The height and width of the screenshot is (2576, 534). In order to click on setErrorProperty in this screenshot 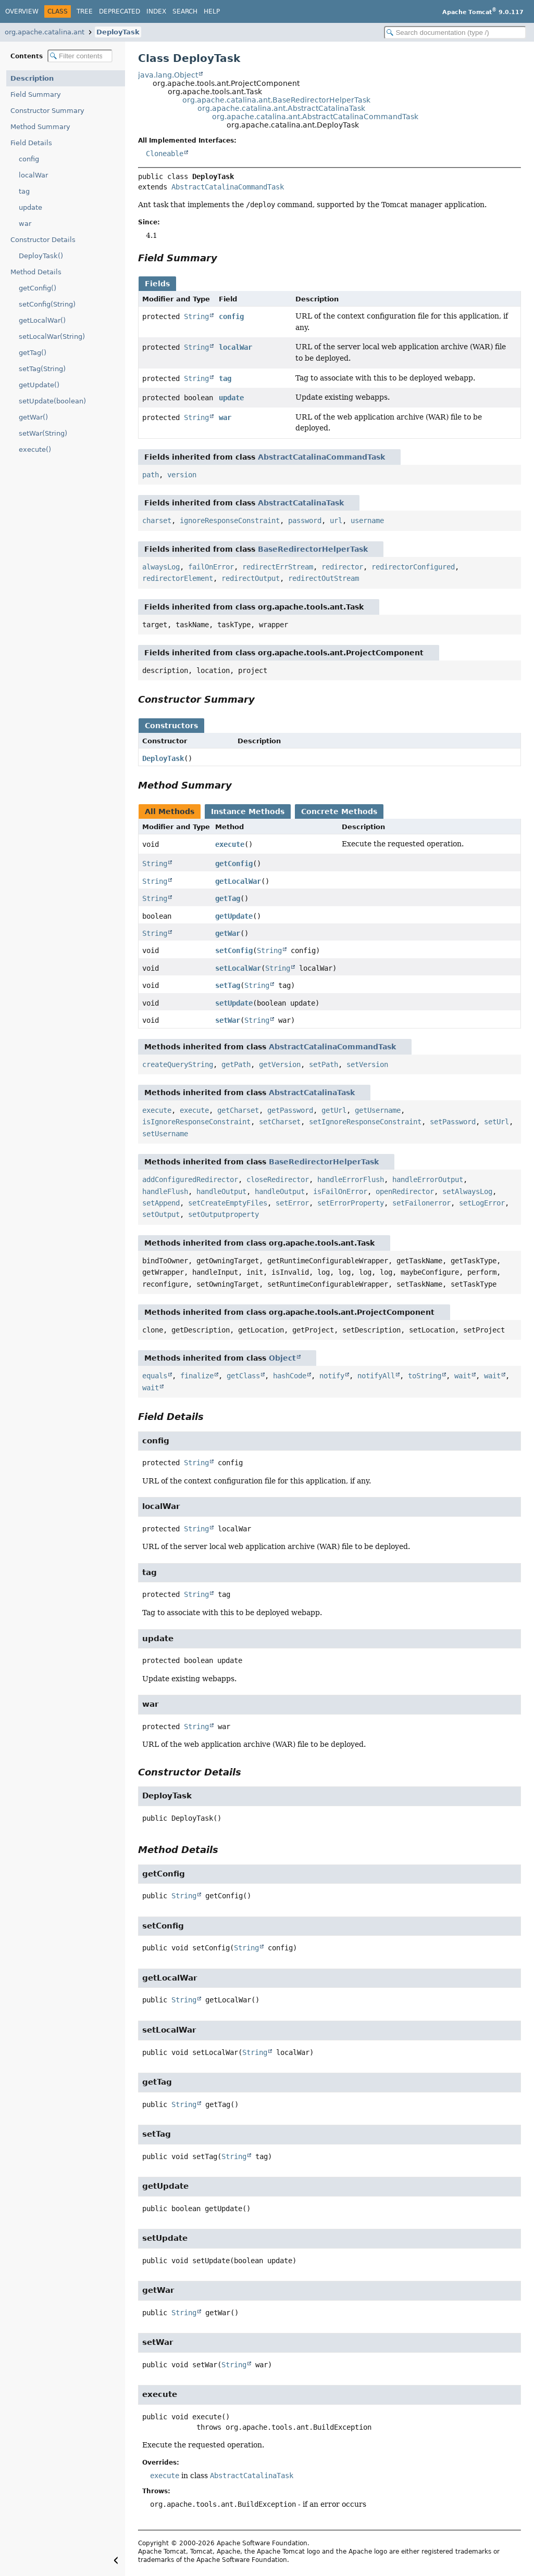, I will do `click(350, 1203)`.